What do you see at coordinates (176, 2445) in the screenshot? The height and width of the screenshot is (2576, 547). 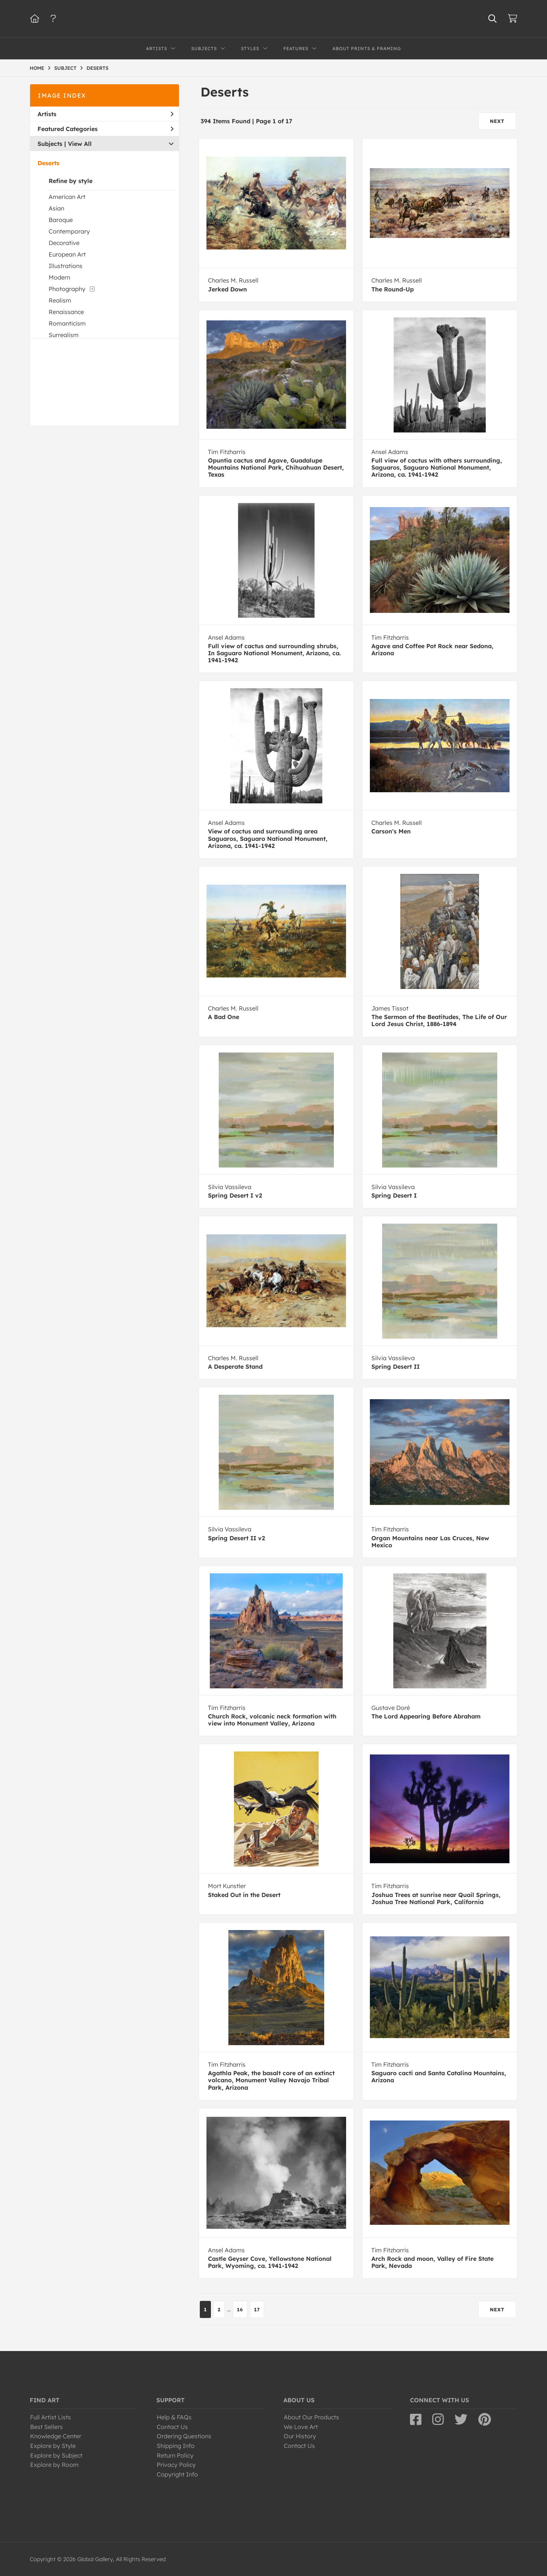 I see `Shipping Info` at bounding box center [176, 2445].